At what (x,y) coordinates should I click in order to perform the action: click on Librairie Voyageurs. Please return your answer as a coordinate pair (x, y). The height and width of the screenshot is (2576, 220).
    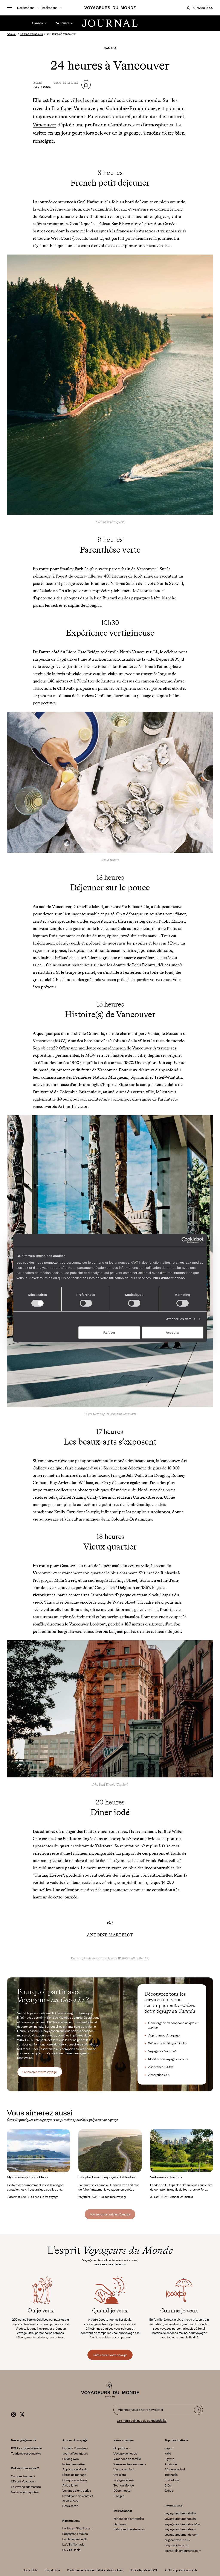
    Looking at the image, I should click on (75, 2448).